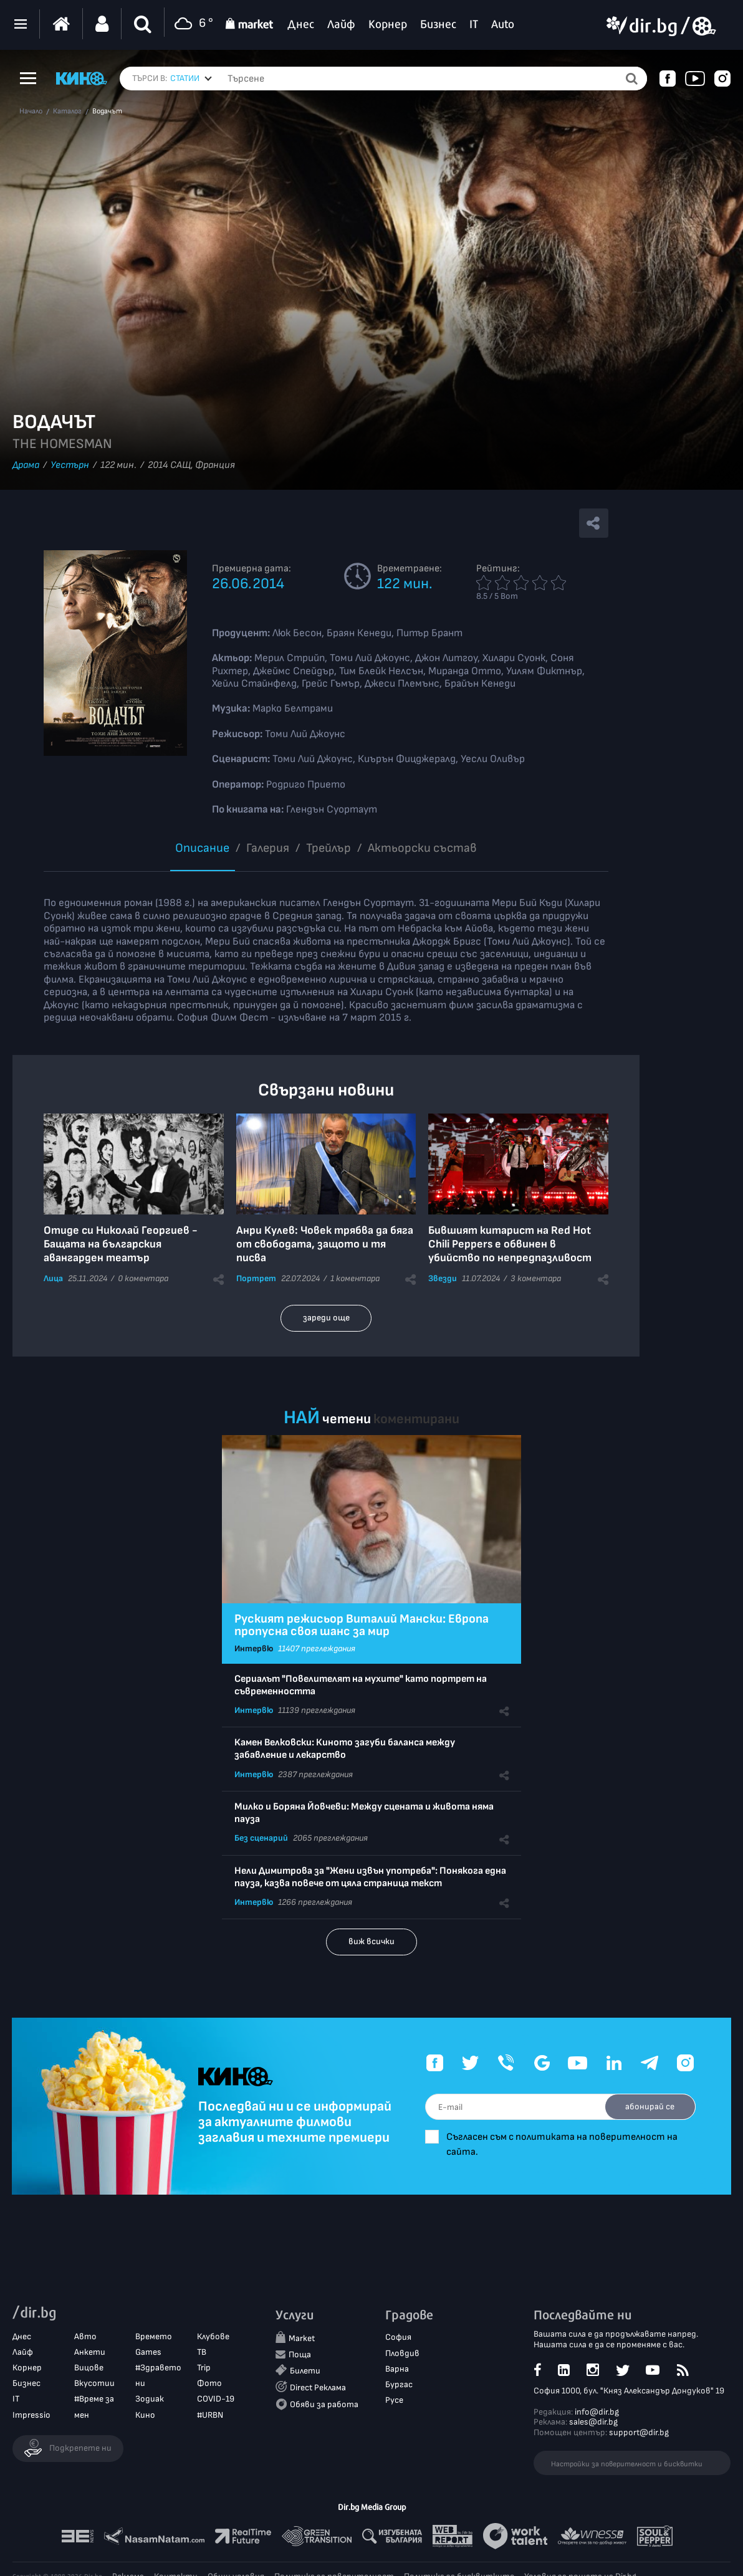 Image resolution: width=743 pixels, height=2576 pixels. What do you see at coordinates (53, 1278) in the screenshot?
I see `Лица` at bounding box center [53, 1278].